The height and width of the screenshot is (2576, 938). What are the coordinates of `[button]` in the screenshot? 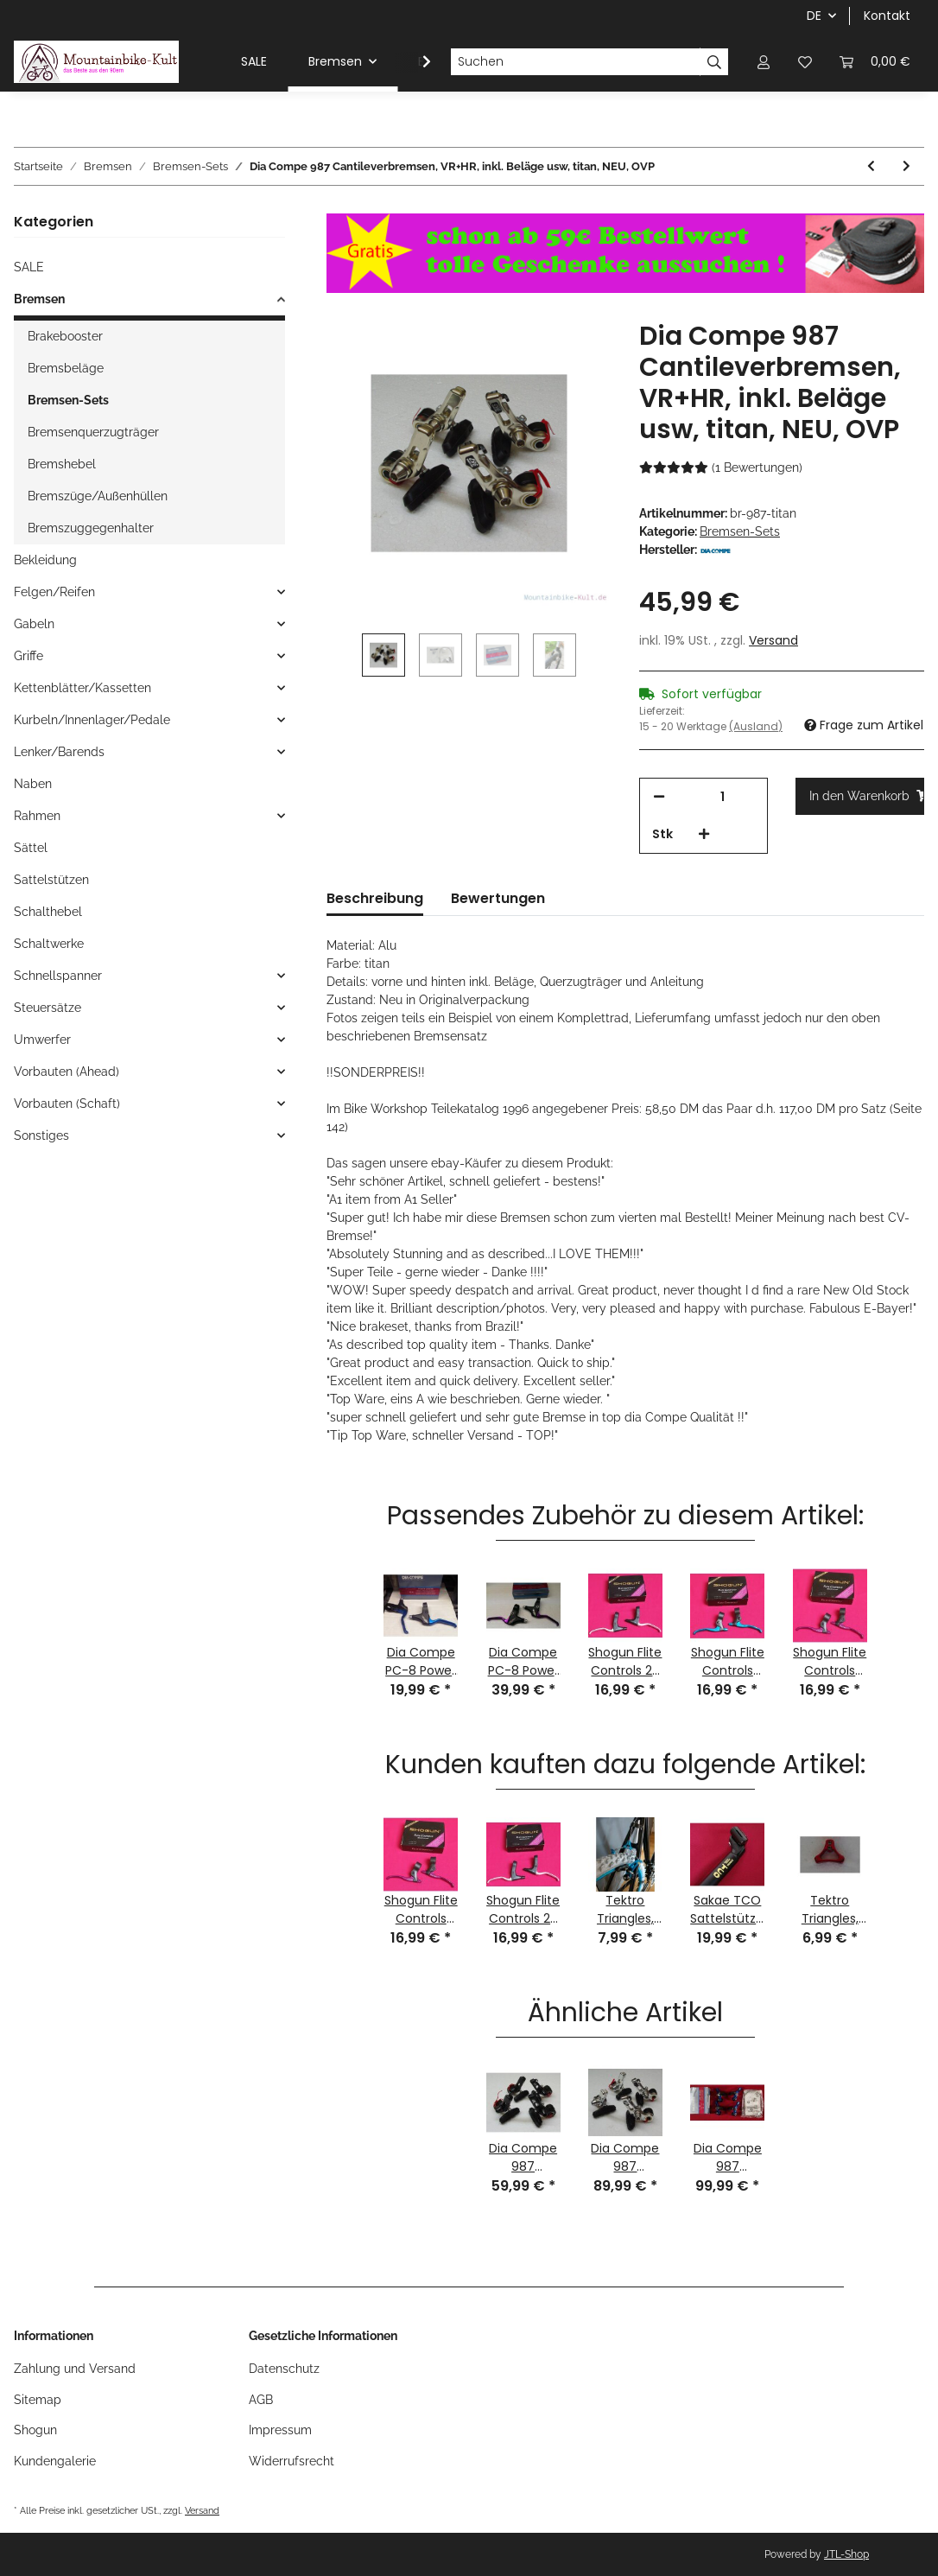 It's located at (763, 62).